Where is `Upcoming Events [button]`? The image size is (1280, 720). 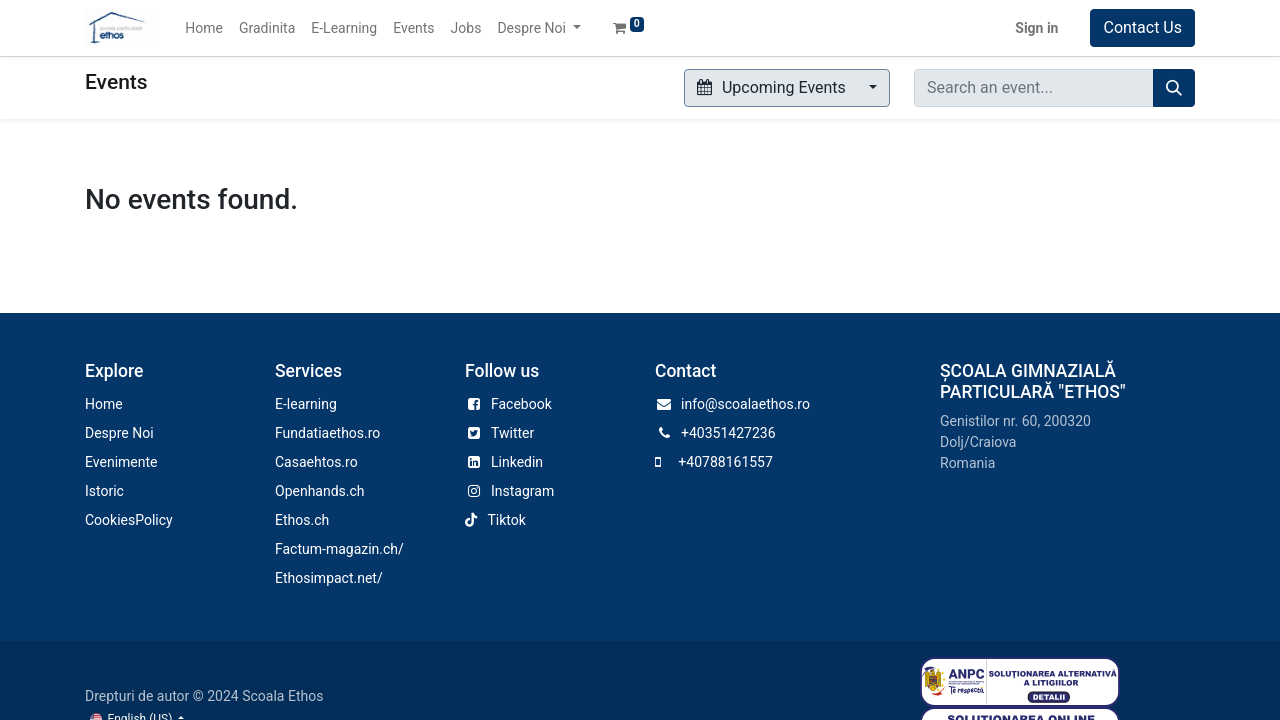
Upcoming Events [button] is located at coordinates (773, 87).